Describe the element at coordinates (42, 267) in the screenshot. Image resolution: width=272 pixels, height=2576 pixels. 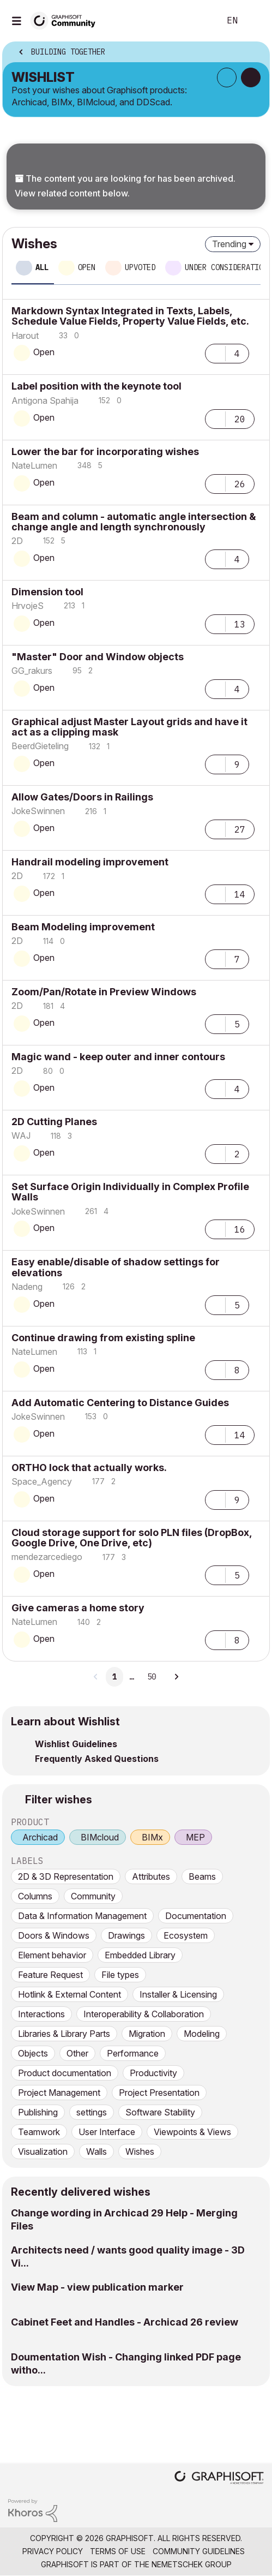
I see `All [tab]` at that location.